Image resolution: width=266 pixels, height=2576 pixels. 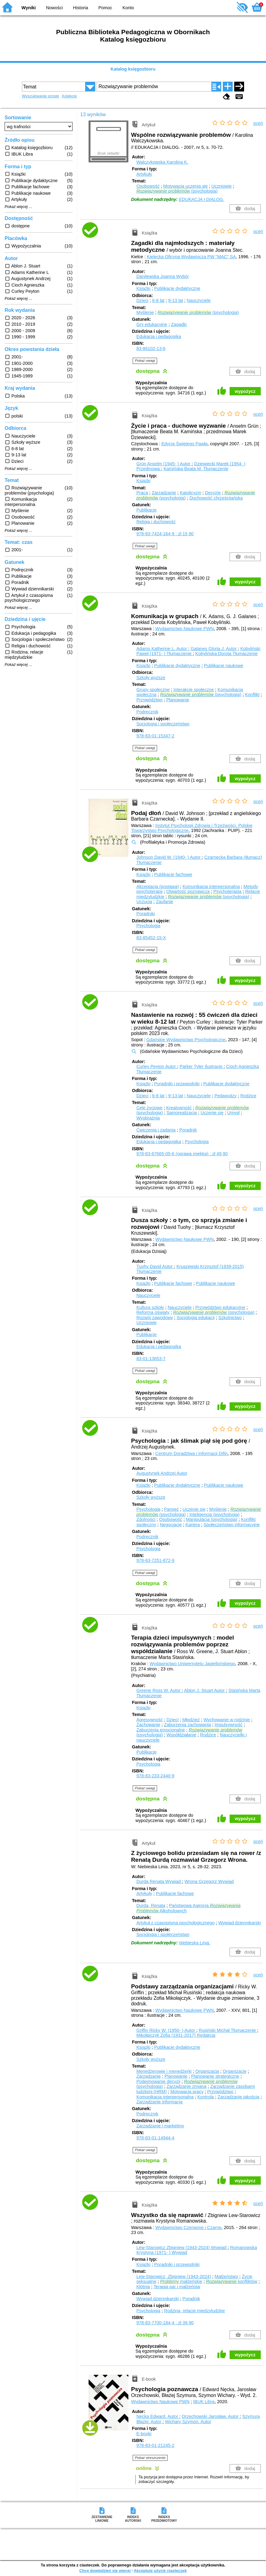 What do you see at coordinates (179, 1107) in the screenshot?
I see `Kreatywność` at bounding box center [179, 1107].